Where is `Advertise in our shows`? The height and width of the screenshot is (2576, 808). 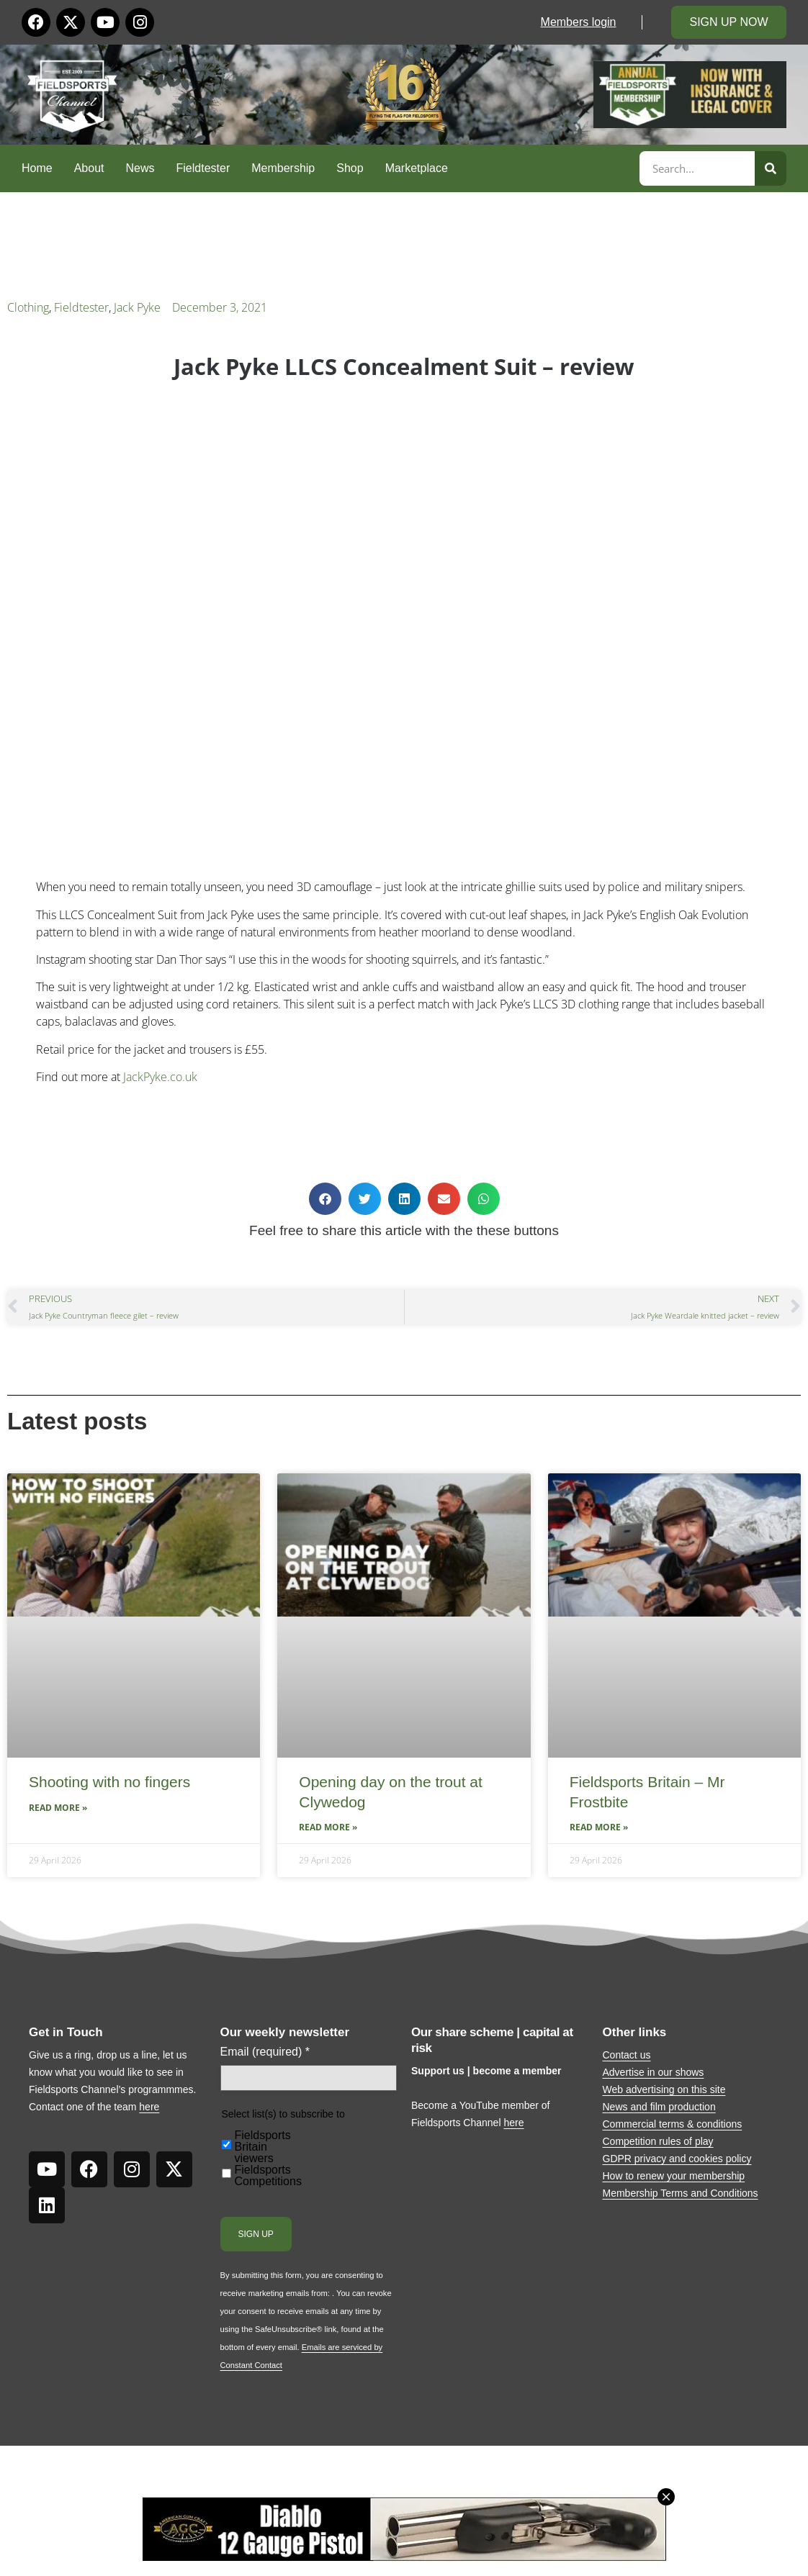
Advertise in our shows is located at coordinates (653, 2072).